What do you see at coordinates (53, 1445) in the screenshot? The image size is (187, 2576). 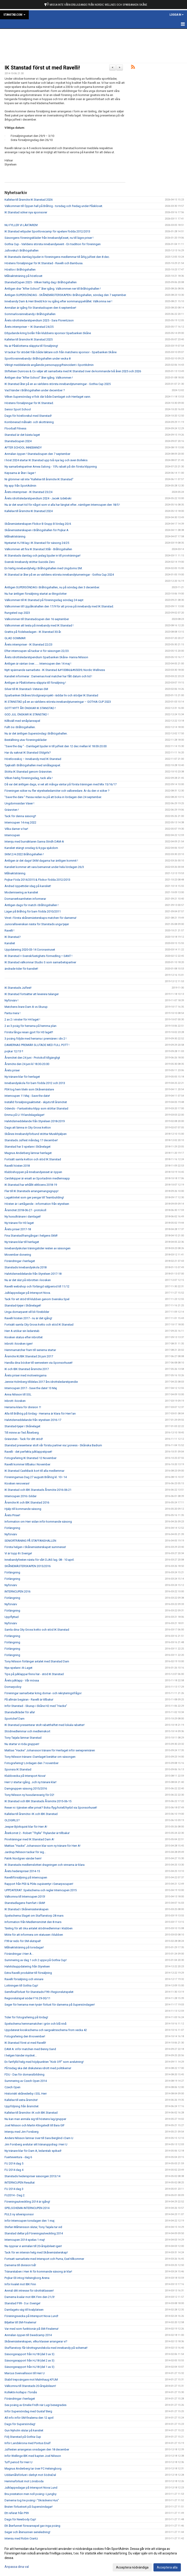 I see `Stanstad presenterar stolt vår första partner via Lyoness - Skånska Badrum` at bounding box center [53, 1445].